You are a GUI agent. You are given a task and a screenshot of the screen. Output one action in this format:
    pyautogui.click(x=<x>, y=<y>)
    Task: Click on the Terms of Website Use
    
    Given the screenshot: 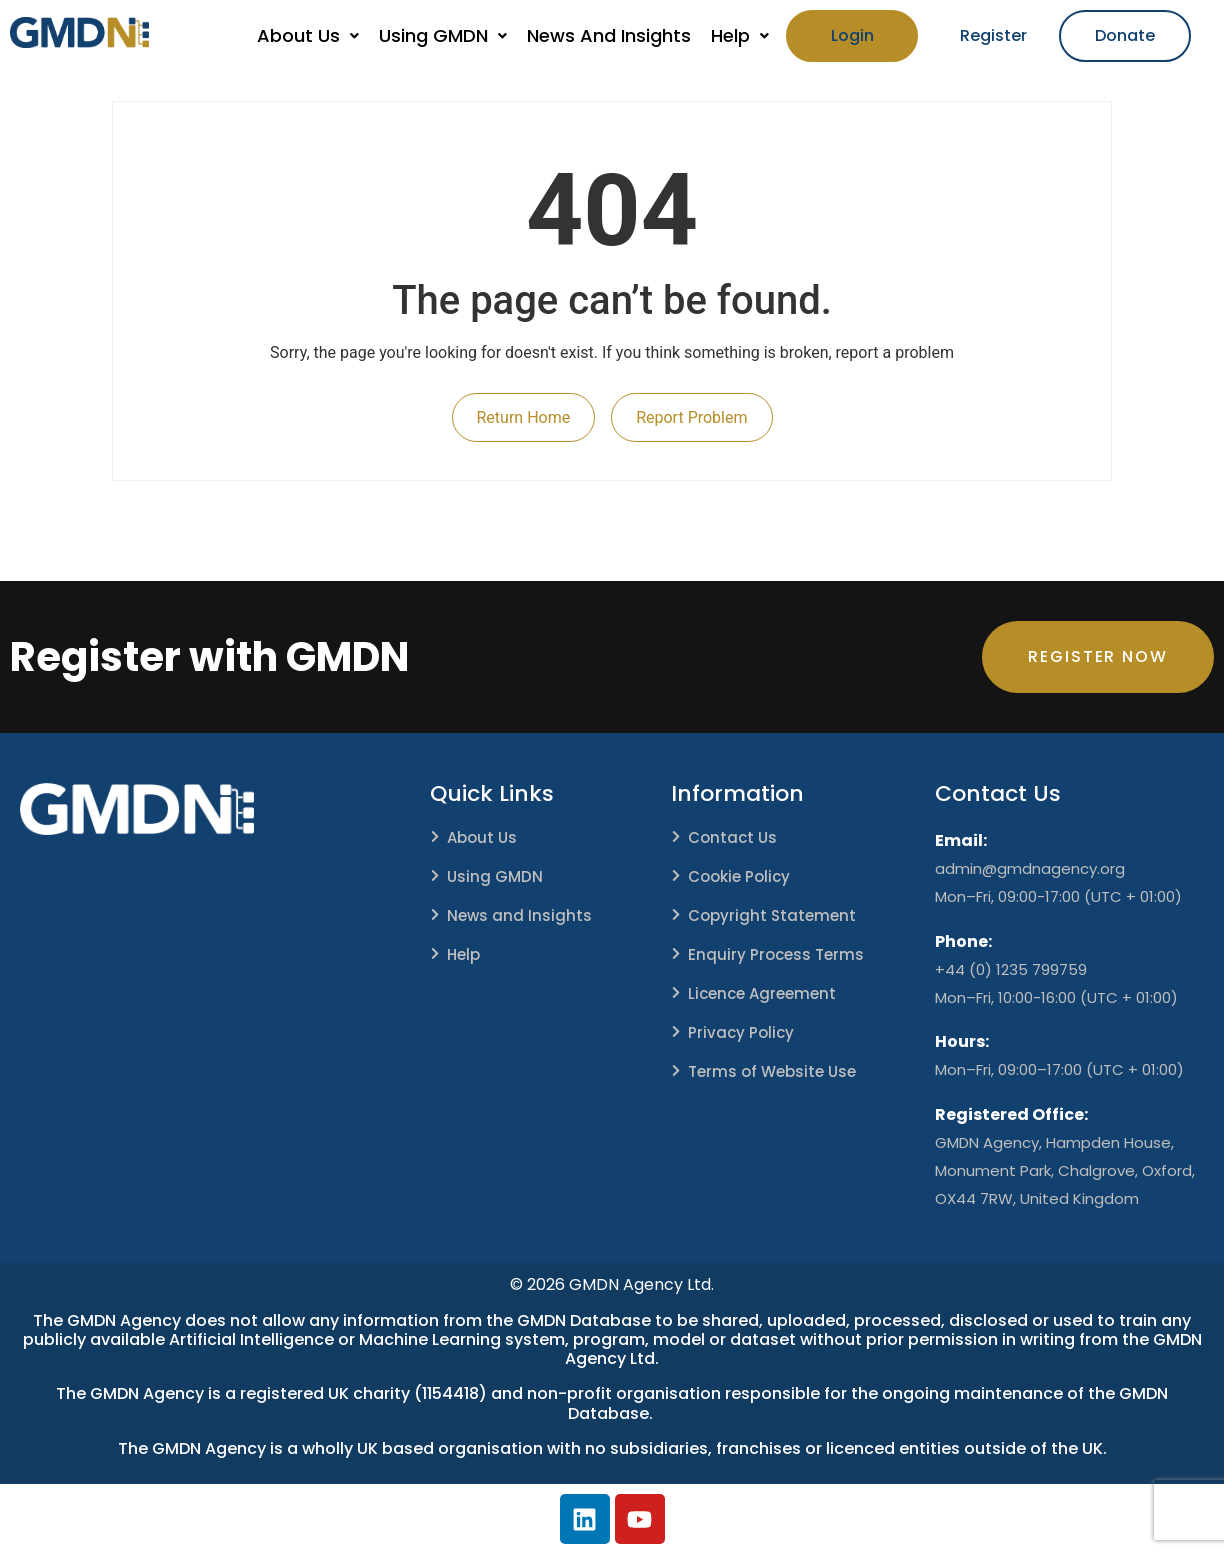 What is the action you would take?
    pyautogui.click(x=772, y=1071)
    